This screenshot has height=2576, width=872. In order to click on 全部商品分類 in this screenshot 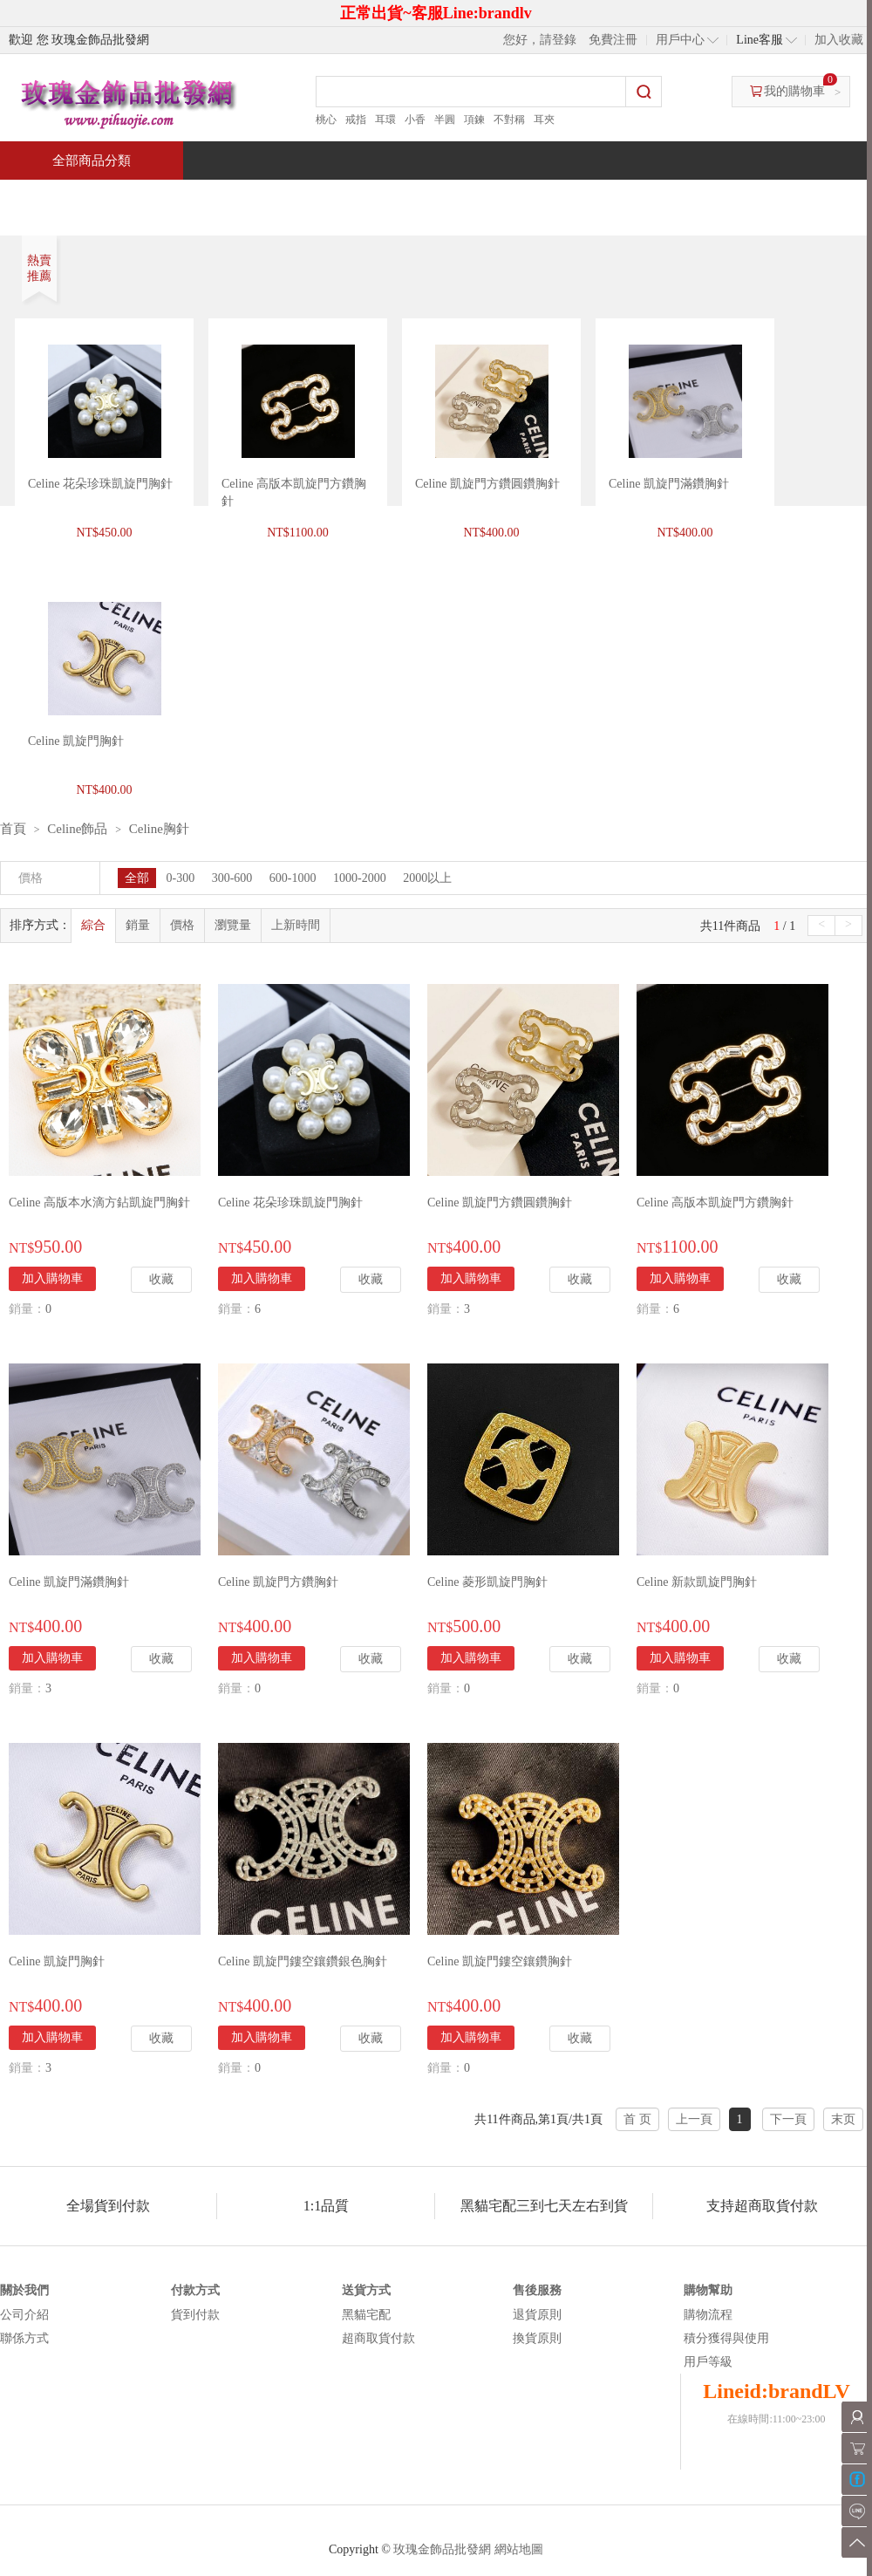, I will do `click(91, 160)`.